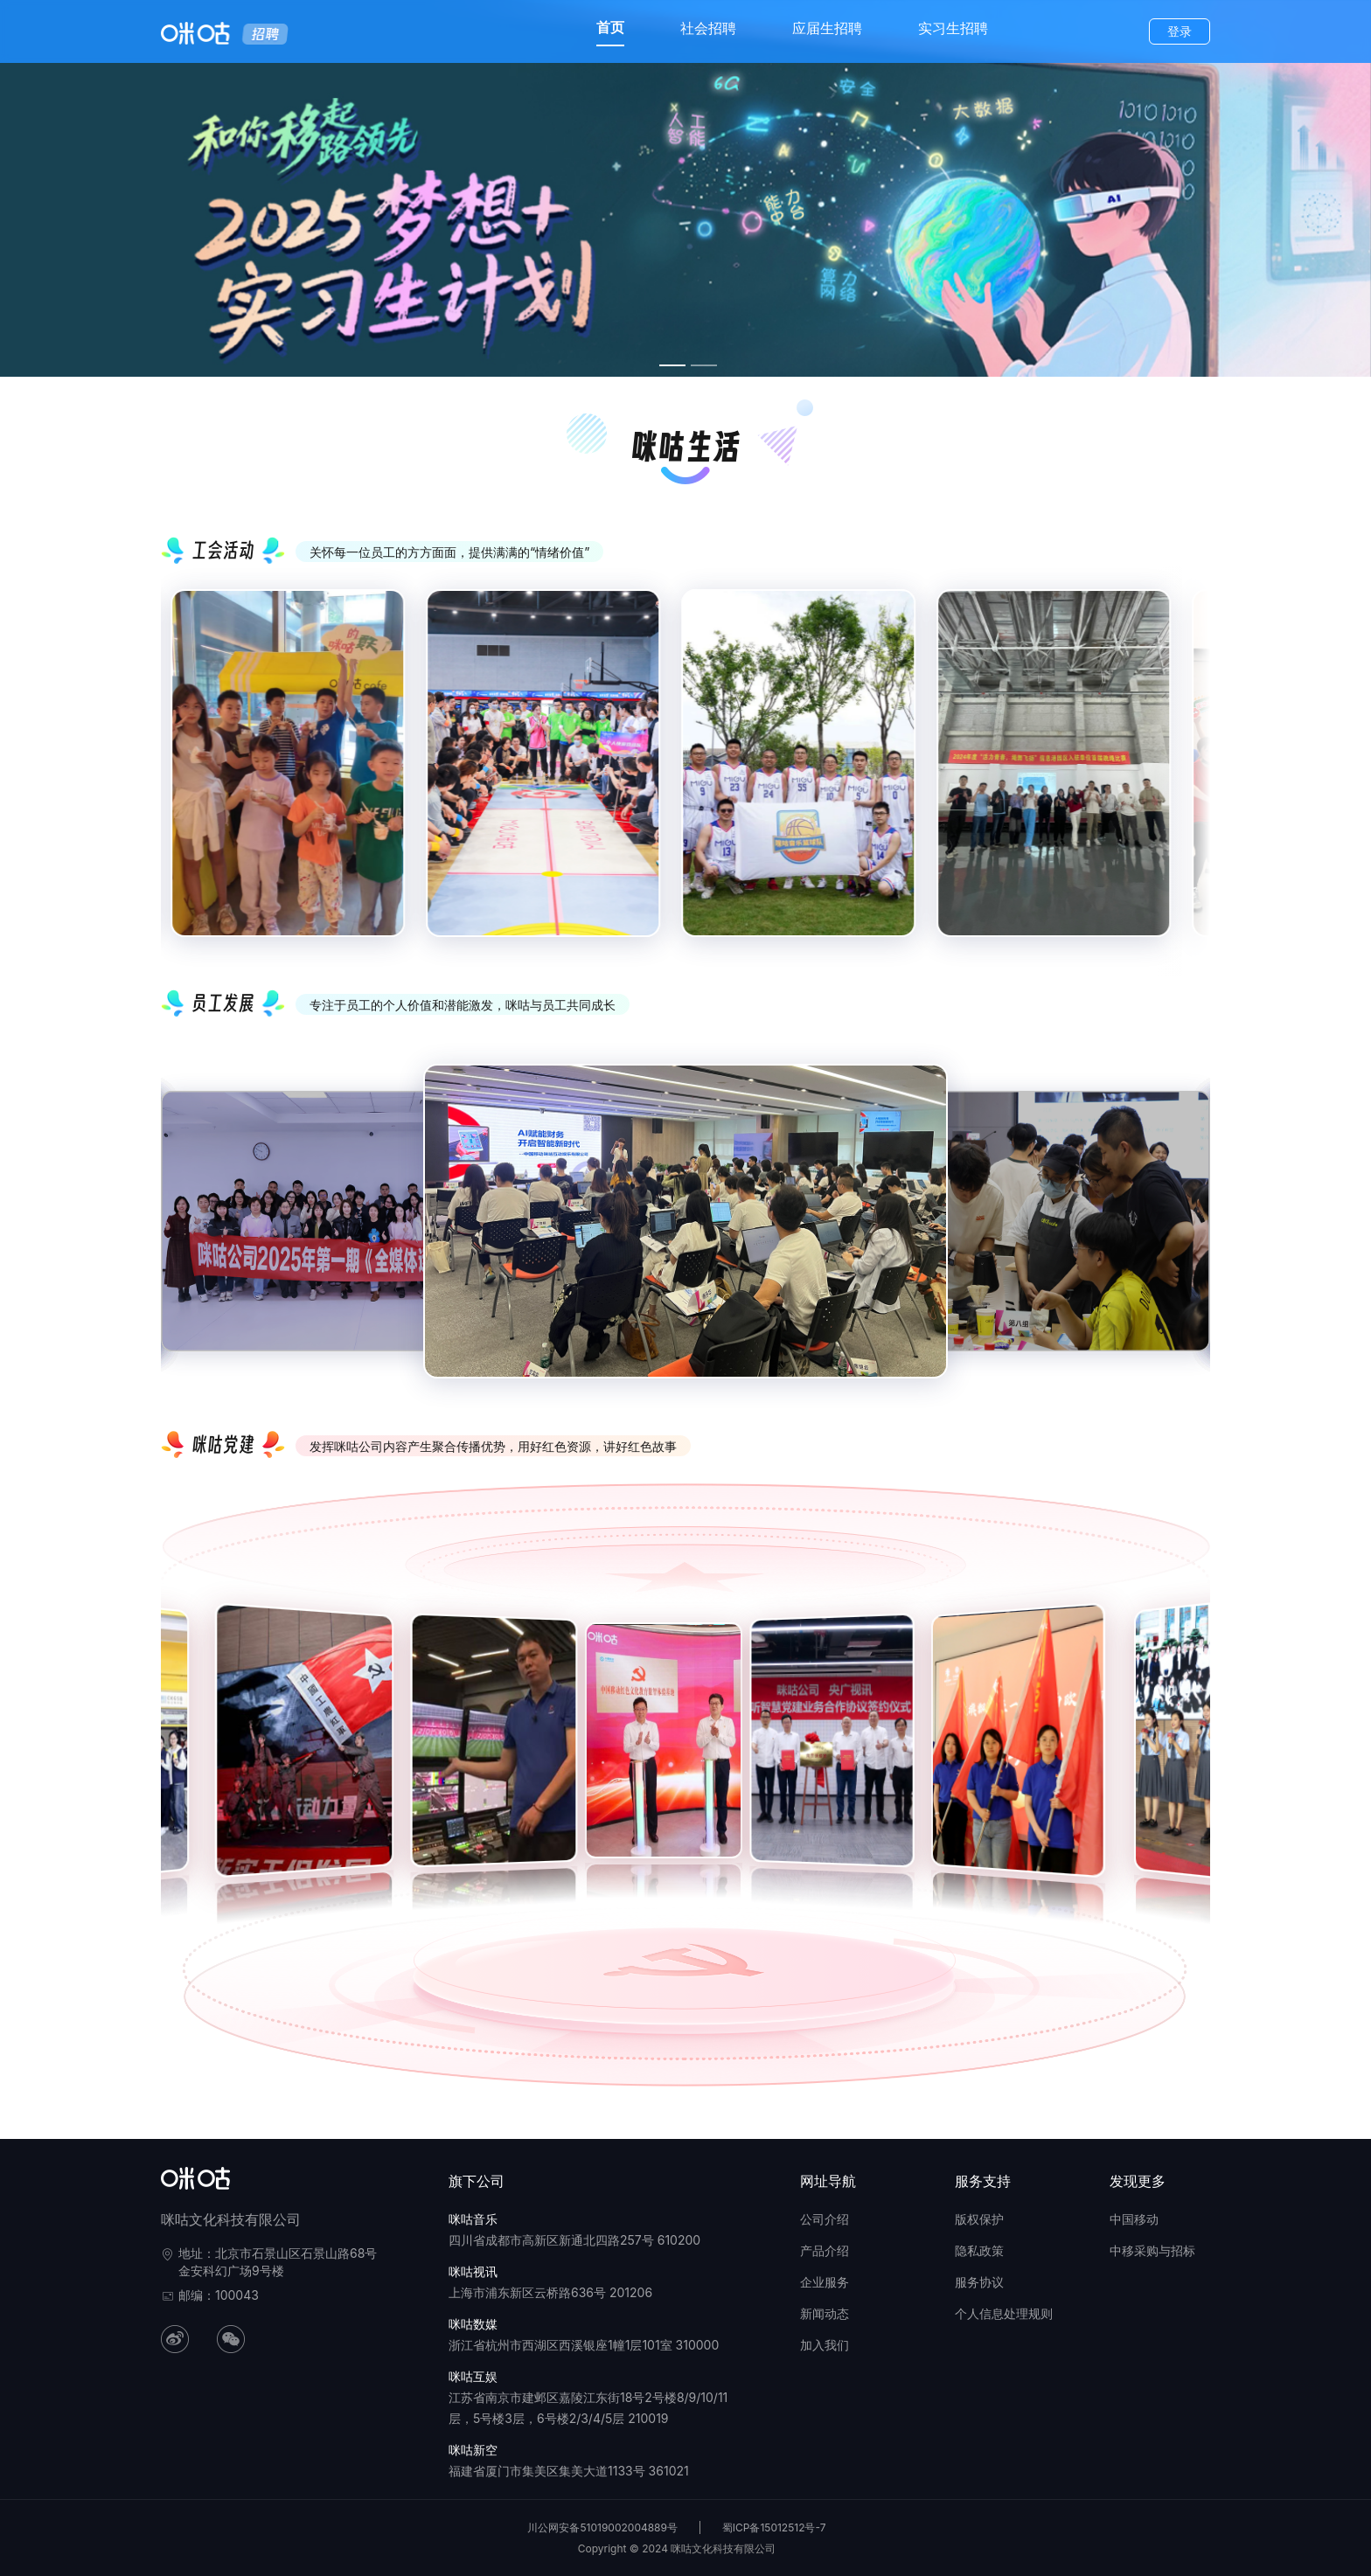 This screenshot has width=1371, height=2576. I want to click on 新闻动态, so click(824, 2313).